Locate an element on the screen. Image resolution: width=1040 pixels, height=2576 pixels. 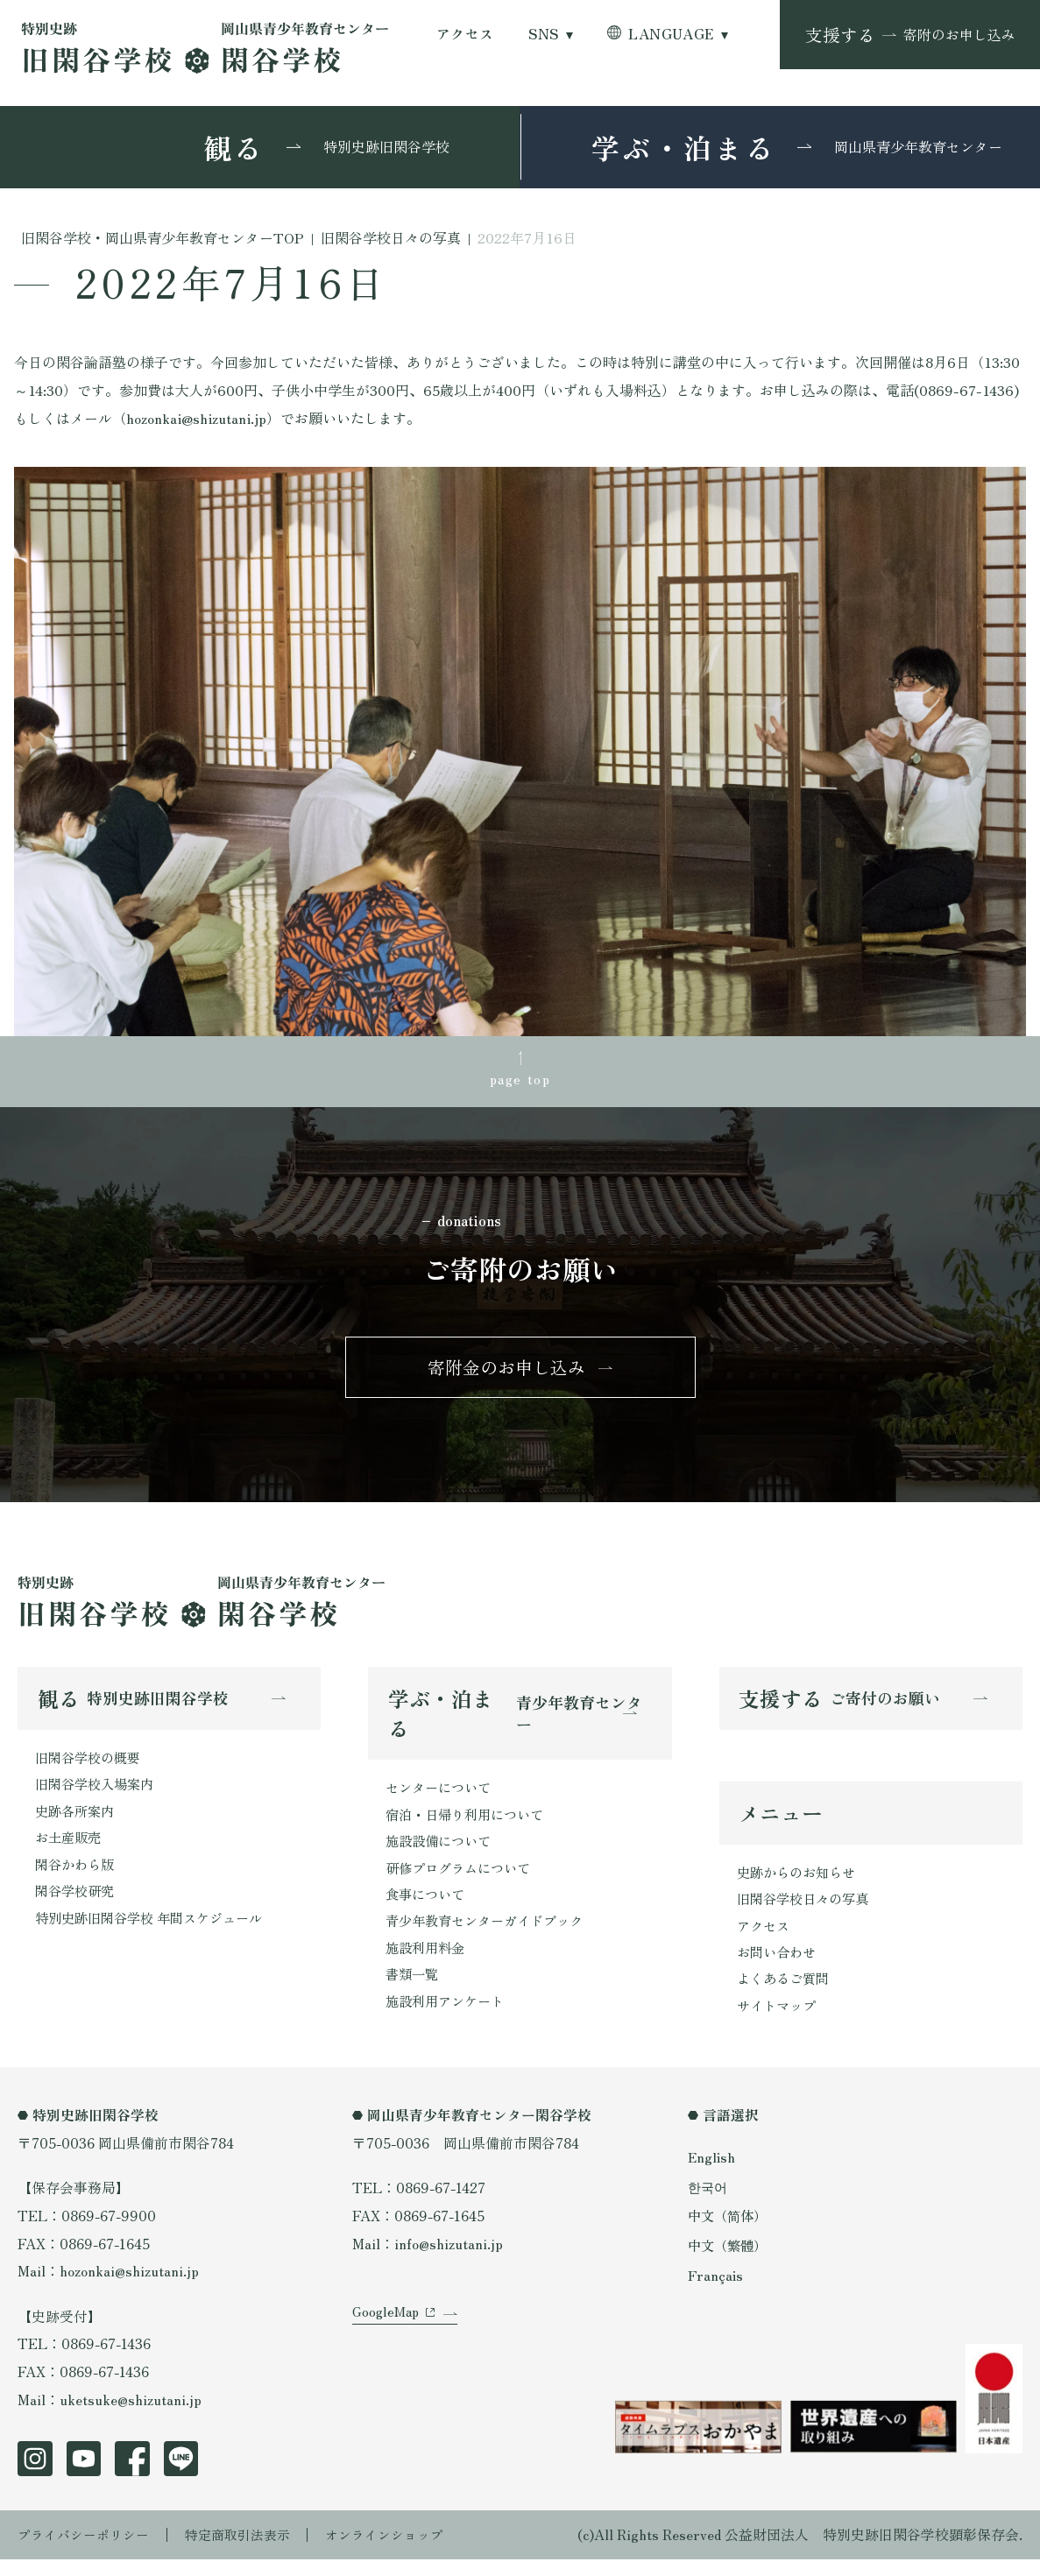
お土産販売 is located at coordinates (70, 1849).